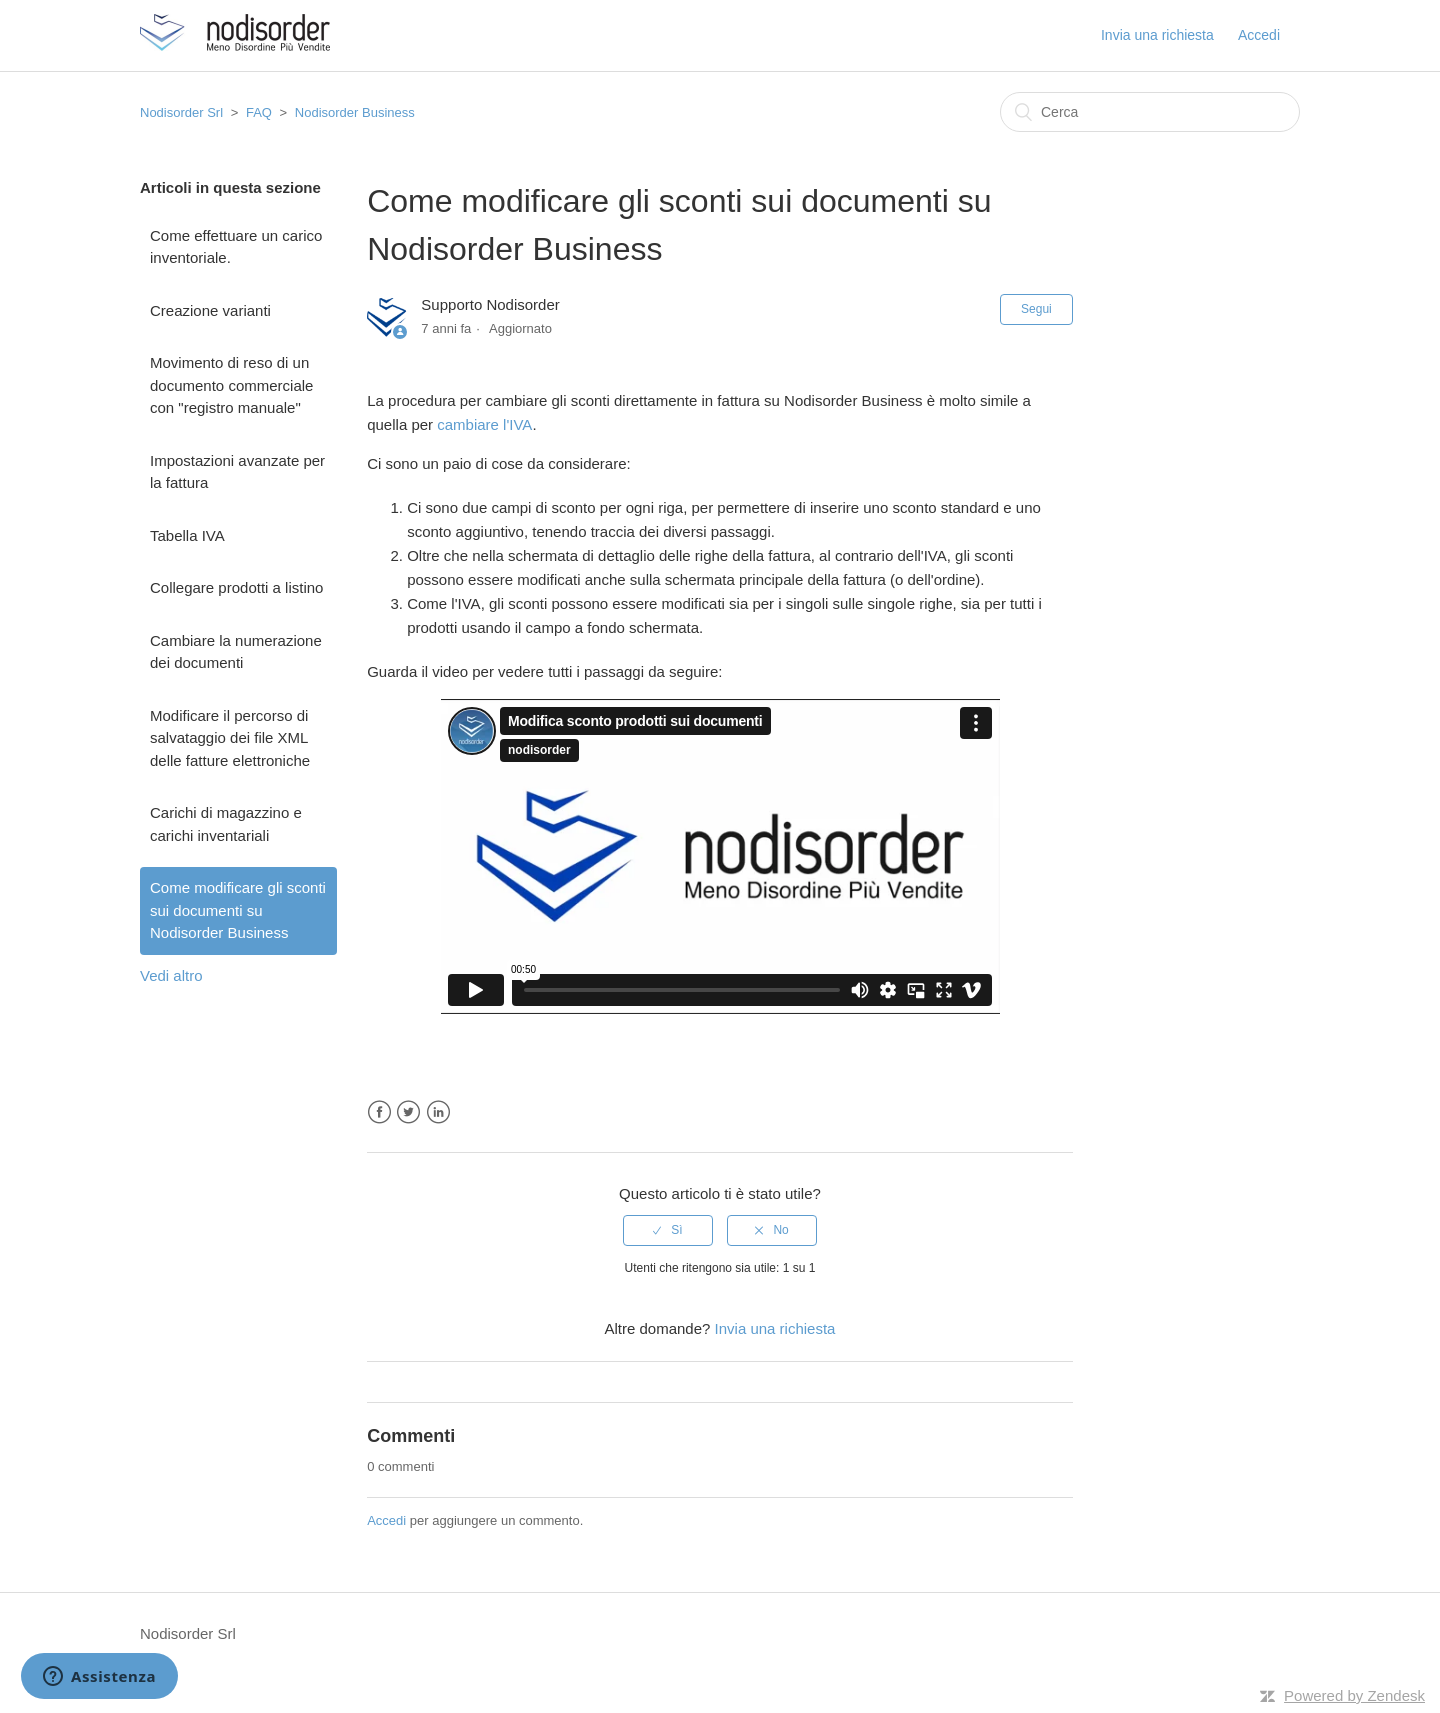 This screenshot has width=1440, height=1713. I want to click on Collegare prodotti a listino, so click(236, 587).